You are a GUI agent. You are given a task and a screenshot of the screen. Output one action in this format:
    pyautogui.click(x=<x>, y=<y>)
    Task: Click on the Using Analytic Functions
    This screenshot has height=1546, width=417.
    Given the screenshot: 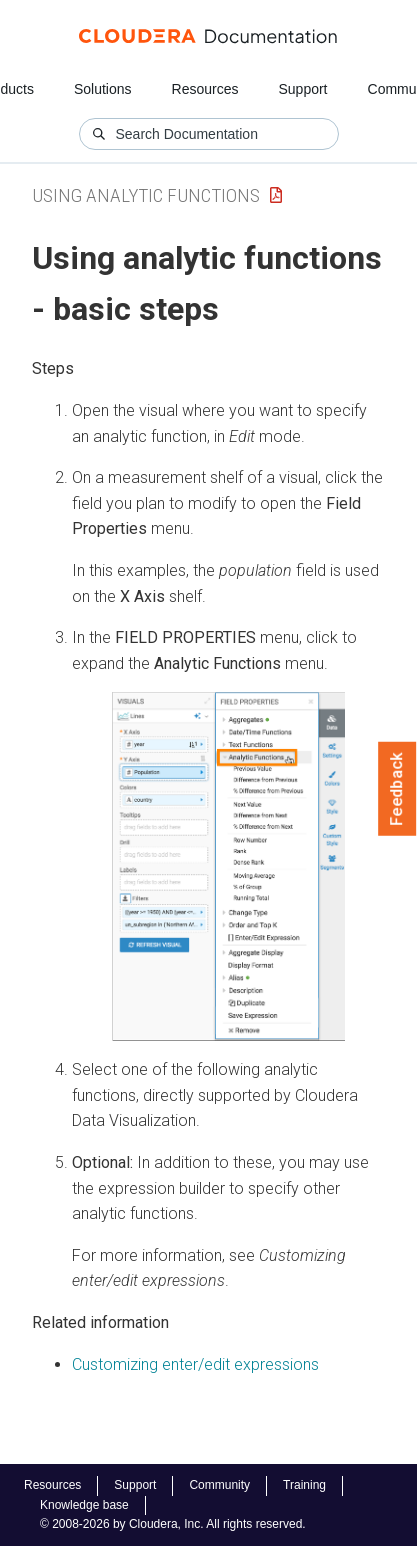 What is the action you would take?
    pyautogui.click(x=146, y=195)
    